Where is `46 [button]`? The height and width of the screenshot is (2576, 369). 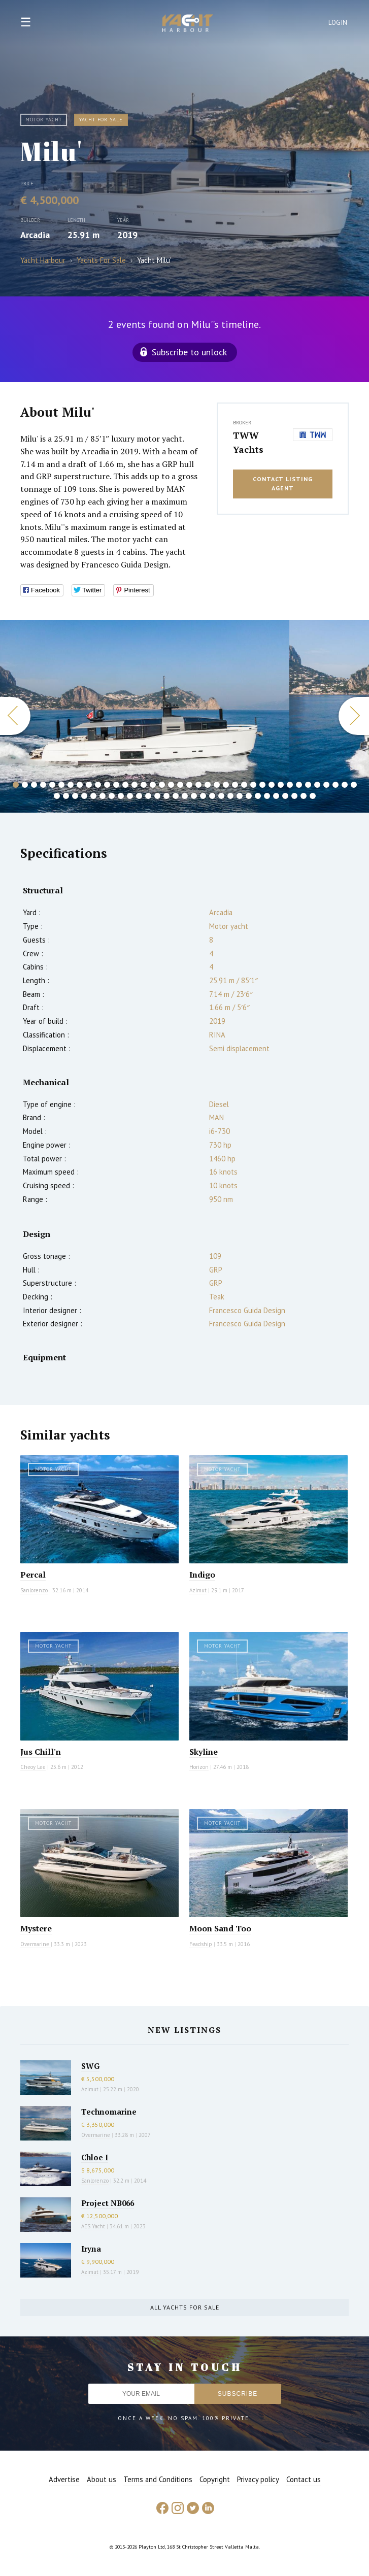
46 [button] is located at coordinates (121, 796).